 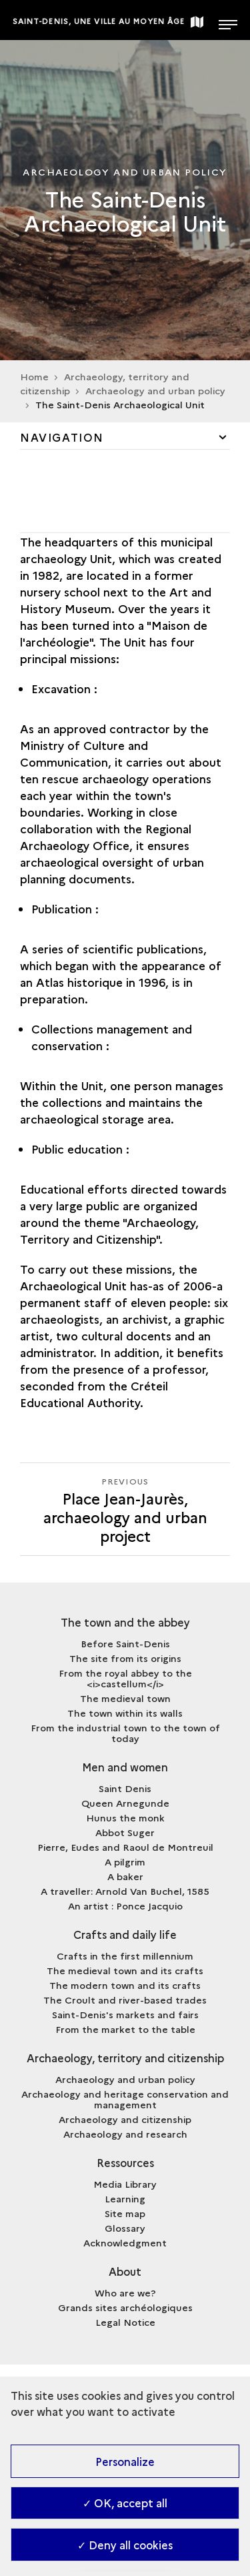 I want to click on The medieval town, so click(x=125, y=1698).